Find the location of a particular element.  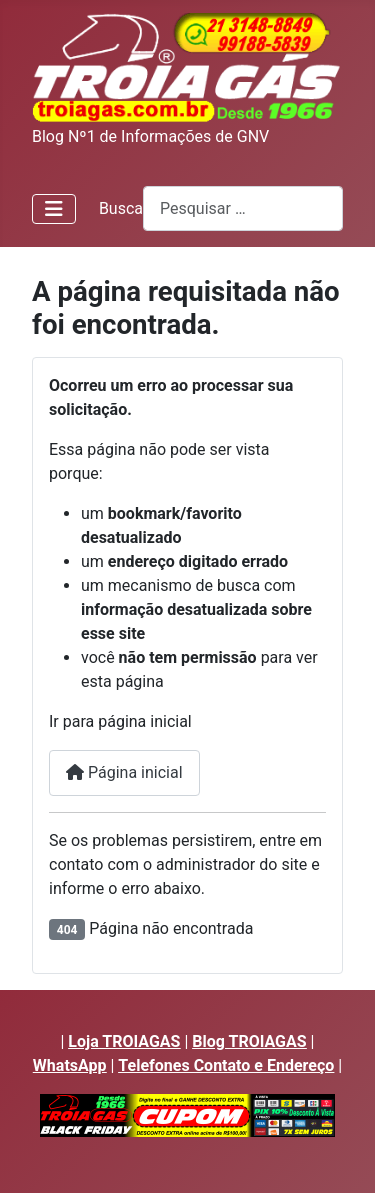

[combobox] is located at coordinates (243, 208).